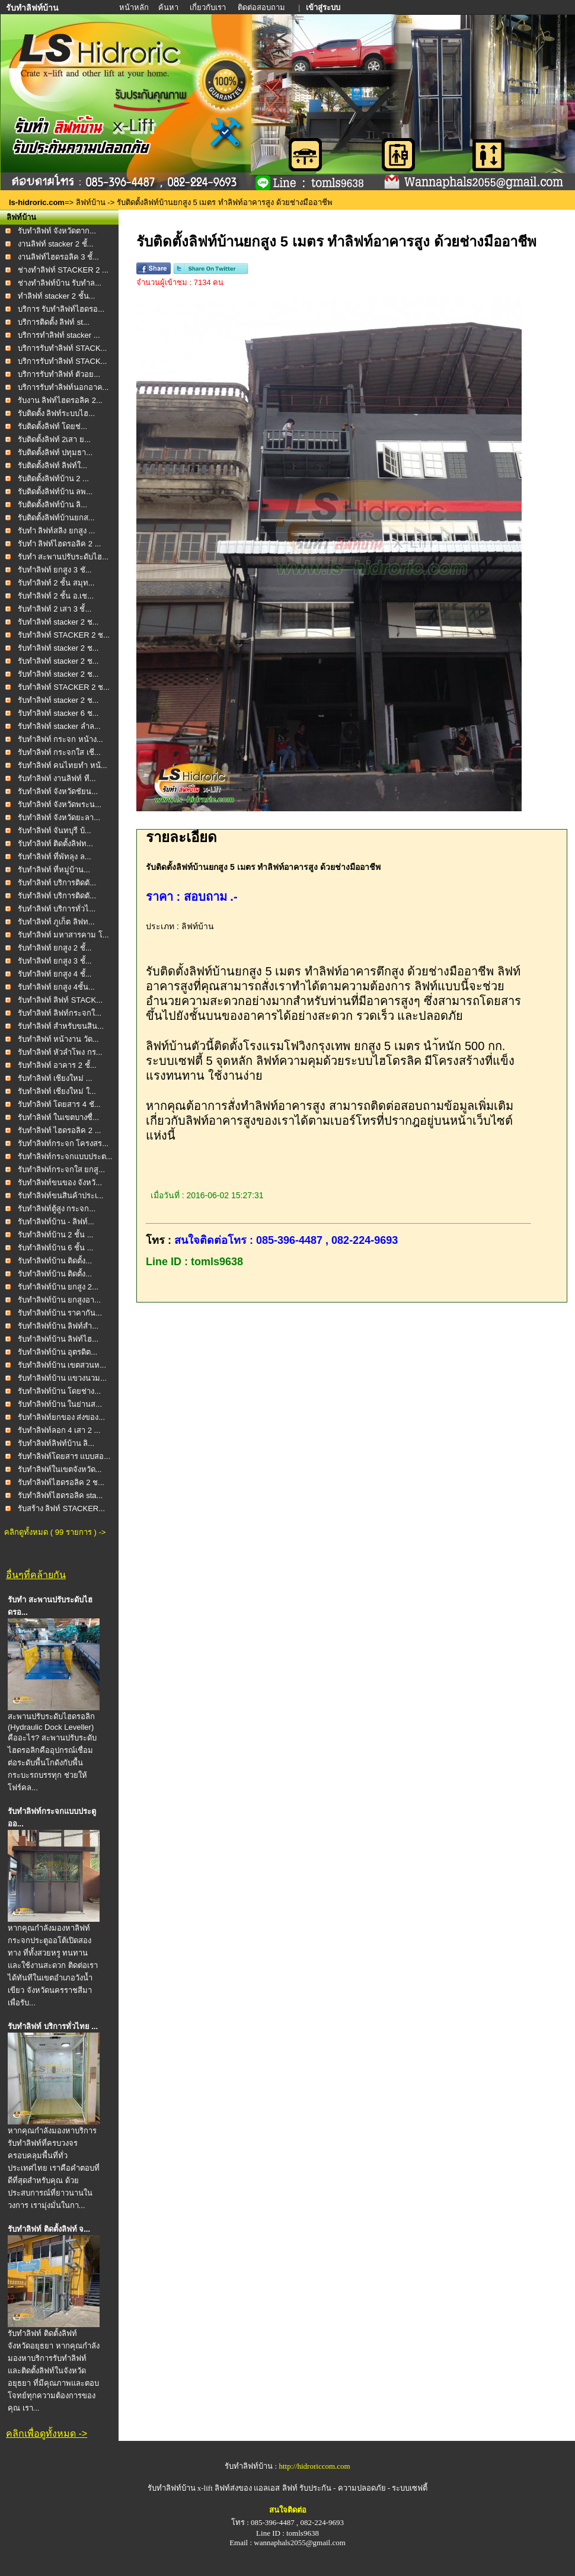 This screenshot has width=575, height=2576. What do you see at coordinates (56, 296) in the screenshot?
I see `ทำลิฟท์ stacker 2 ชั้น...` at bounding box center [56, 296].